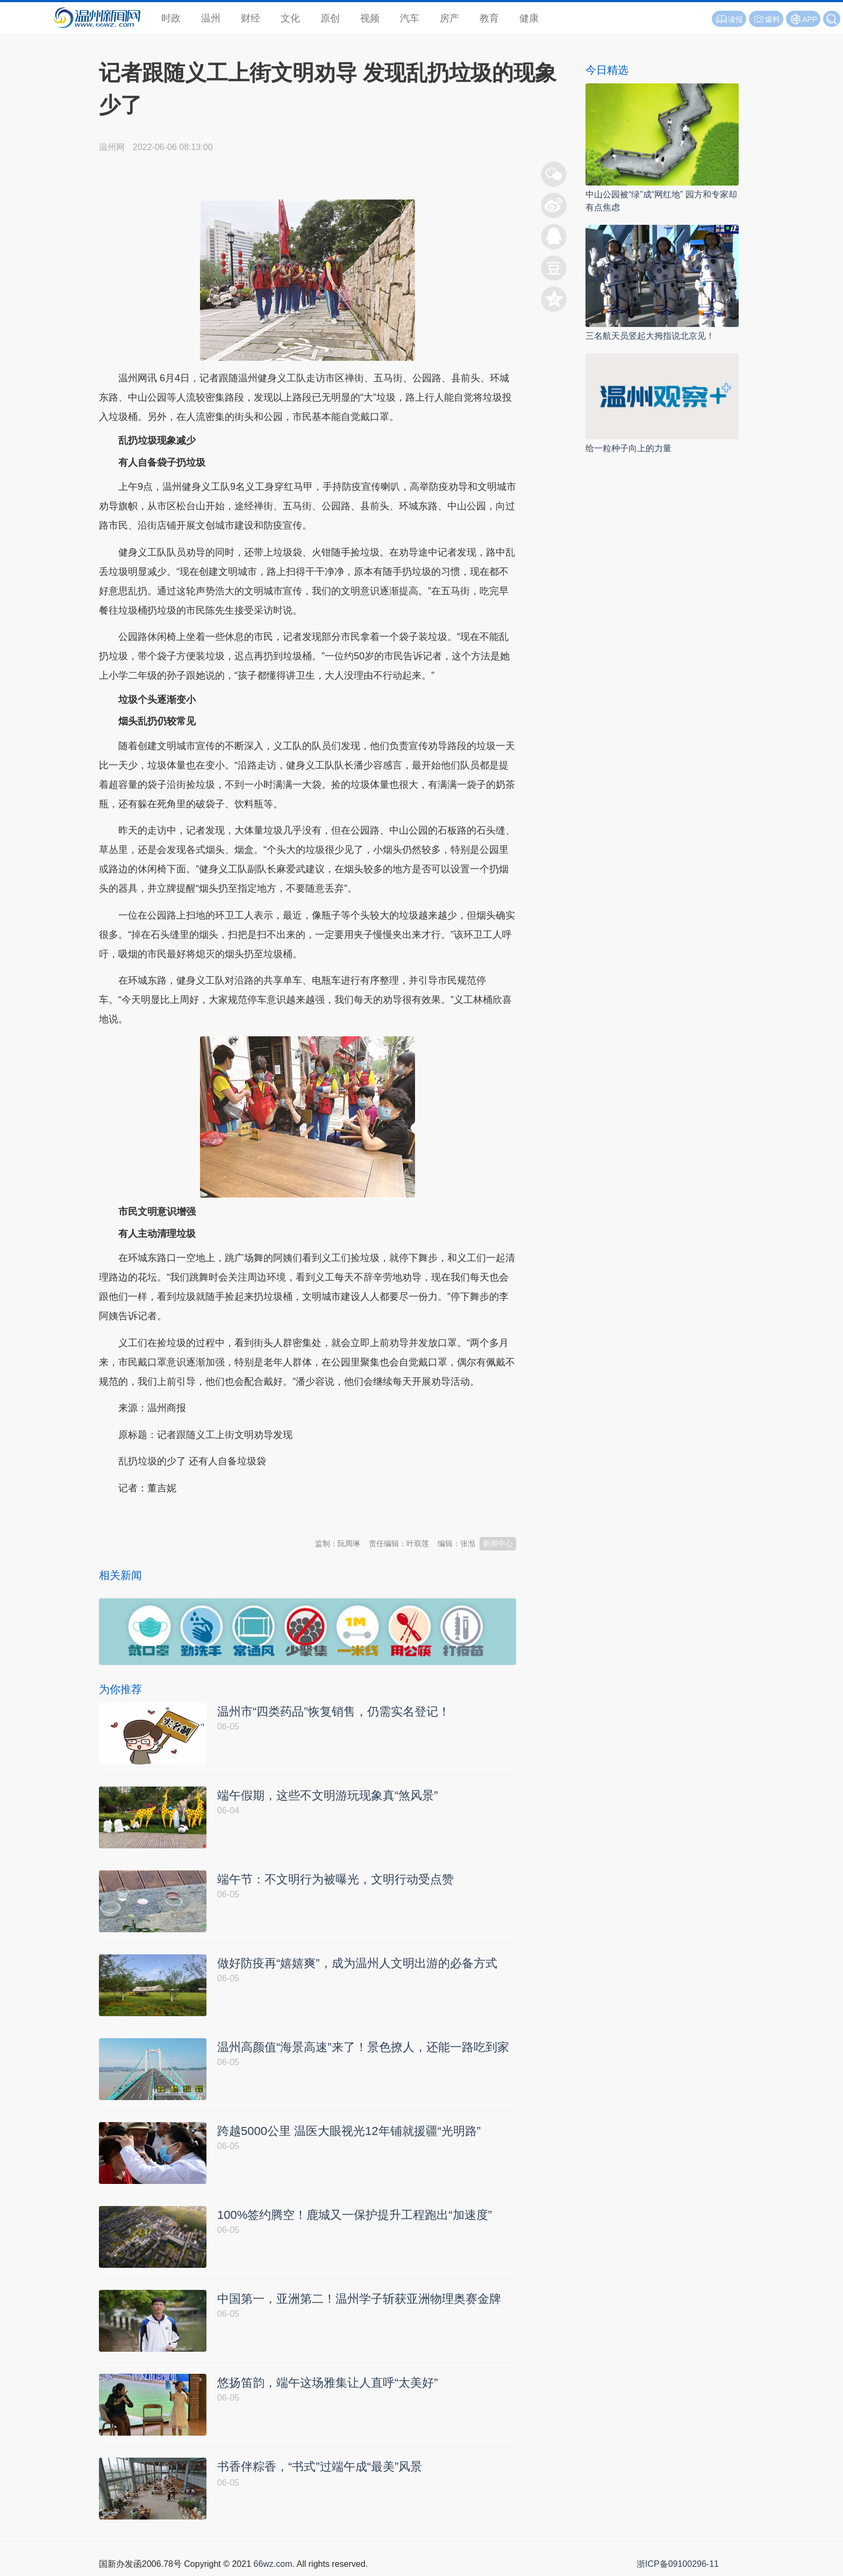 Image resolution: width=843 pixels, height=2576 pixels. Describe the element at coordinates (330, 18) in the screenshot. I see `原创` at that location.